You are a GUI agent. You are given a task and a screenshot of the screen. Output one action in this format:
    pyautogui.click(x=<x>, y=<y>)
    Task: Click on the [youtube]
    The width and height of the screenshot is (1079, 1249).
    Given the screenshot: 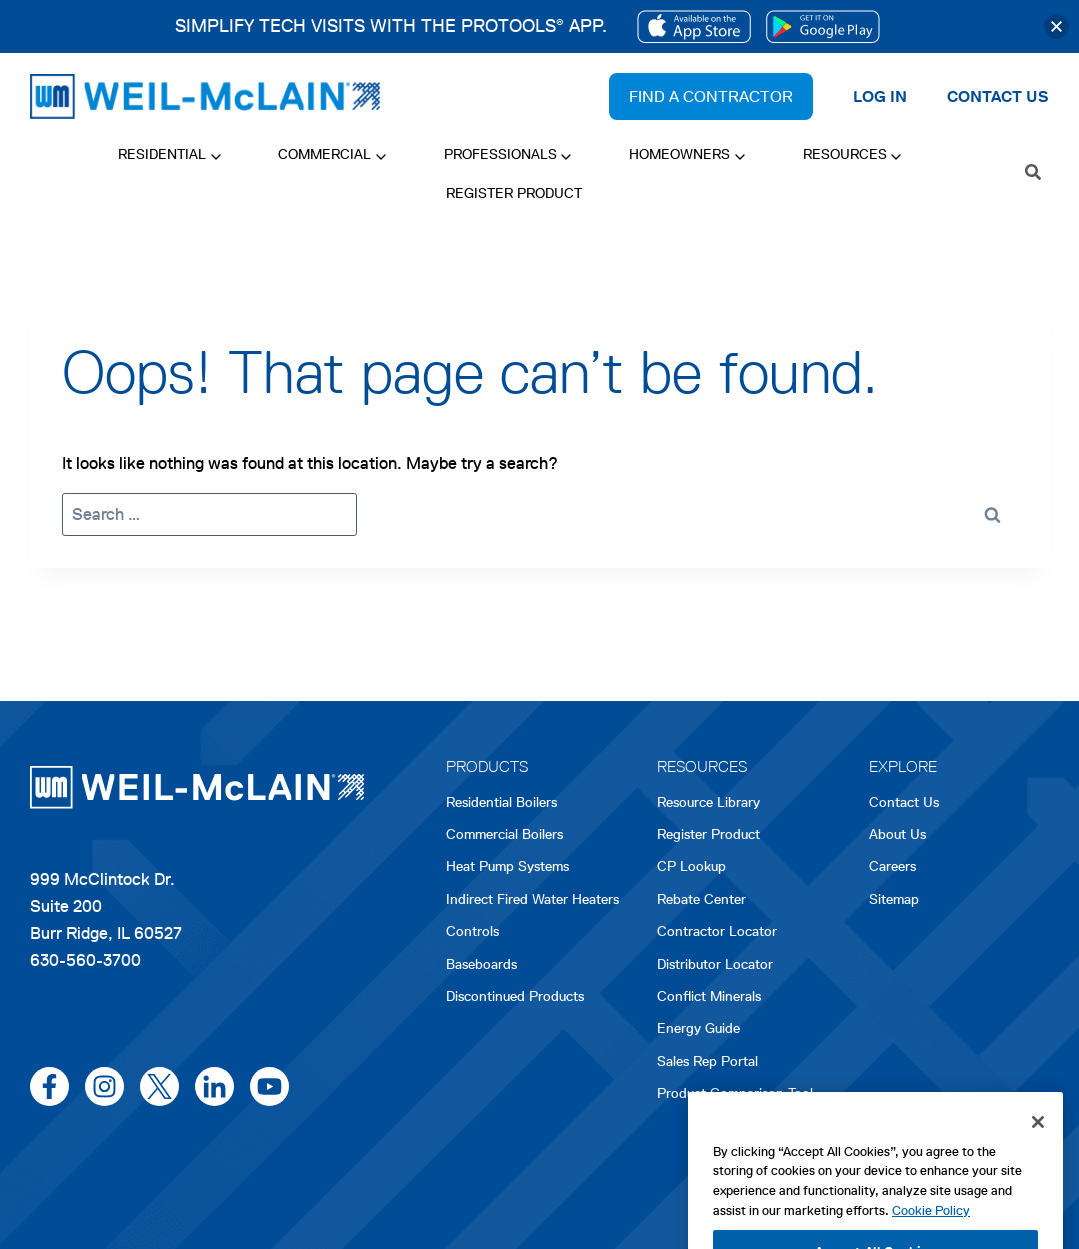 What is the action you would take?
    pyautogui.click(x=269, y=1086)
    